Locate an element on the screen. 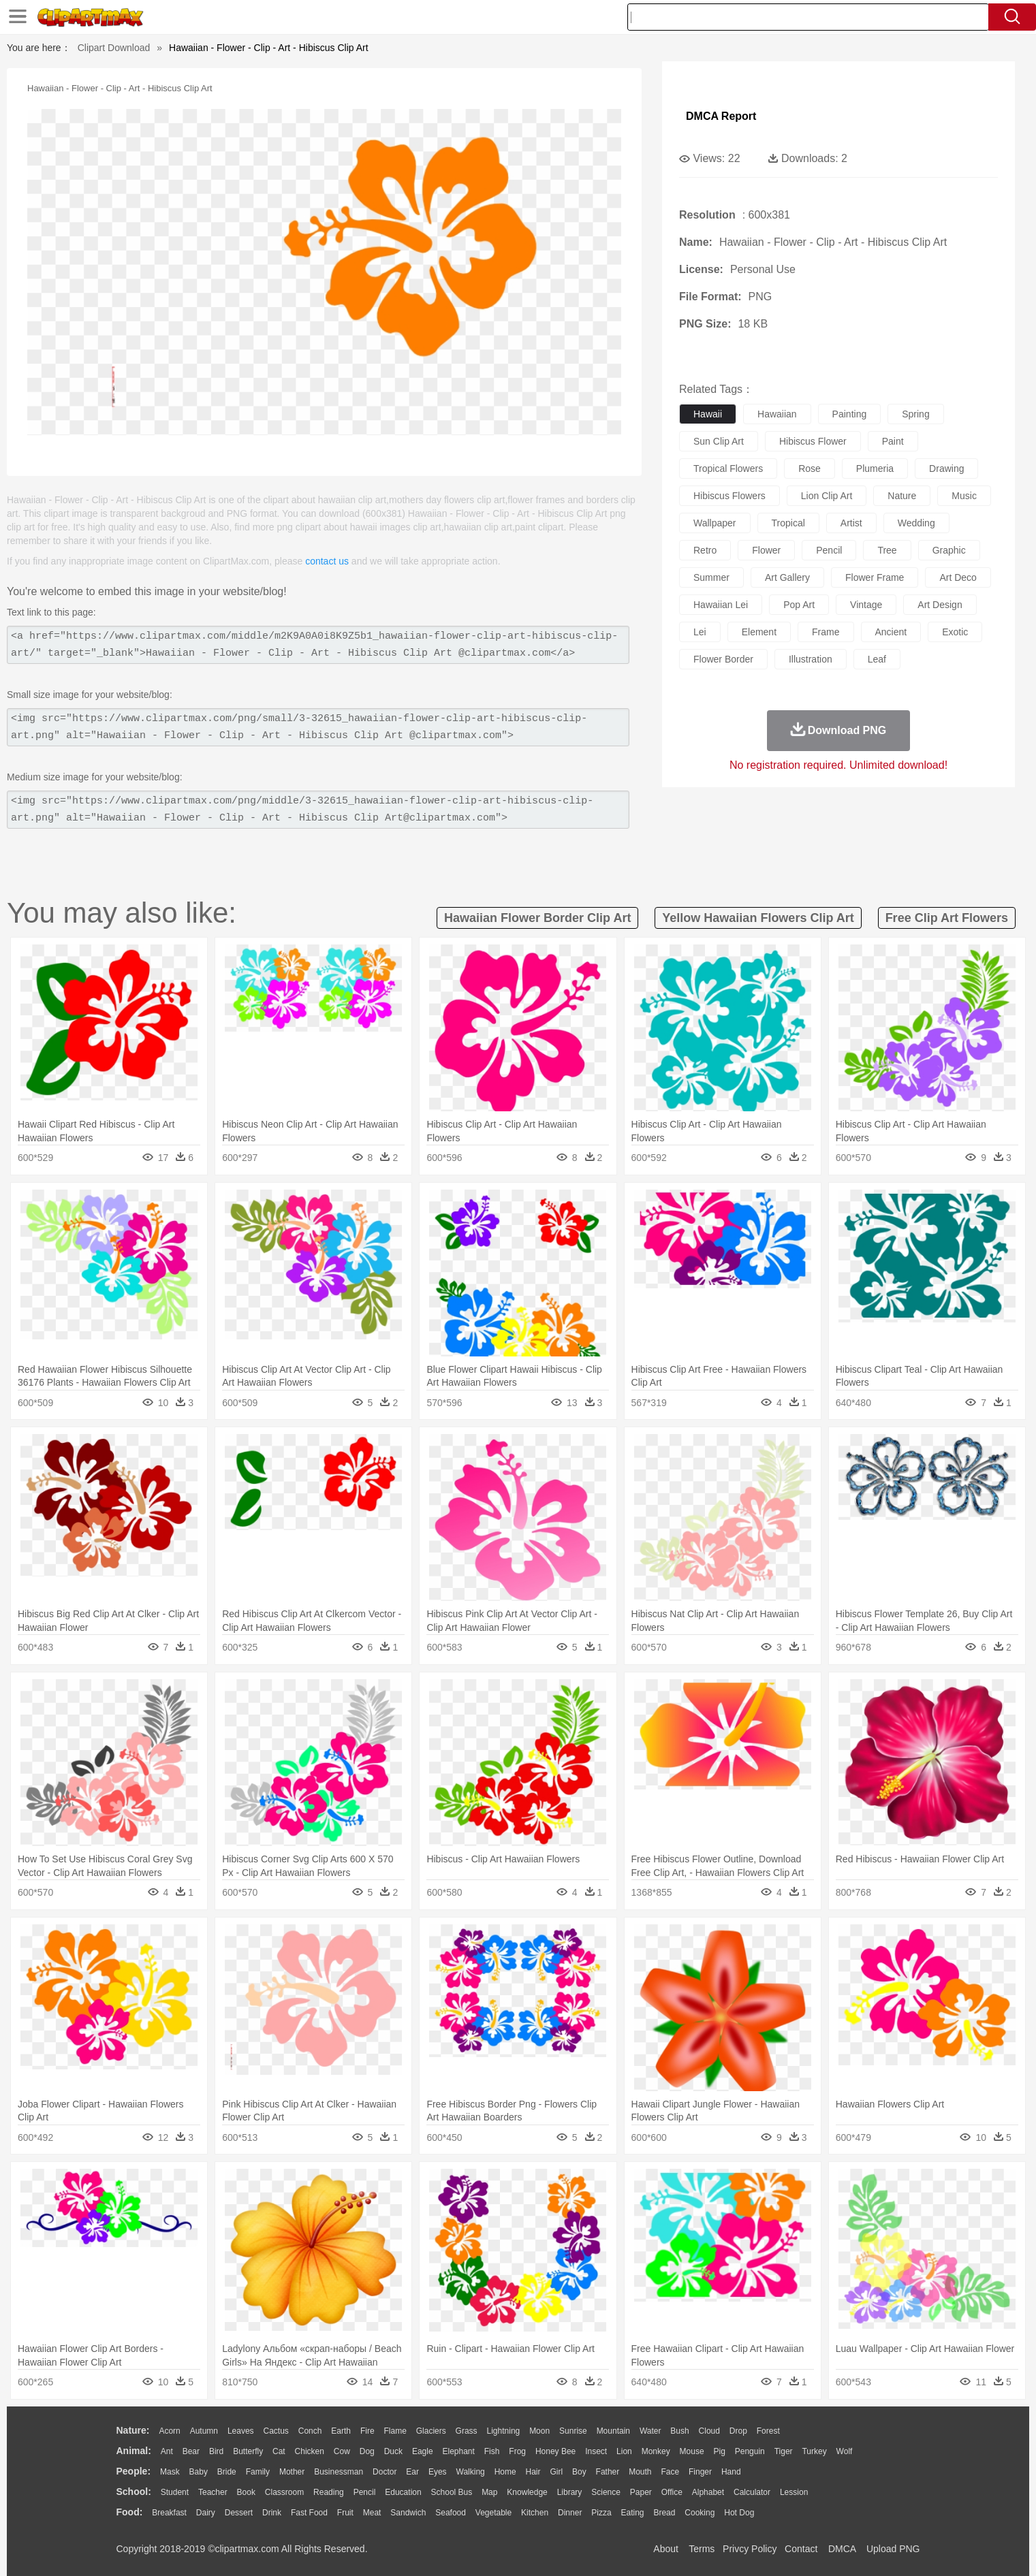 This screenshot has width=1036, height=2576. exotic is located at coordinates (955, 631).